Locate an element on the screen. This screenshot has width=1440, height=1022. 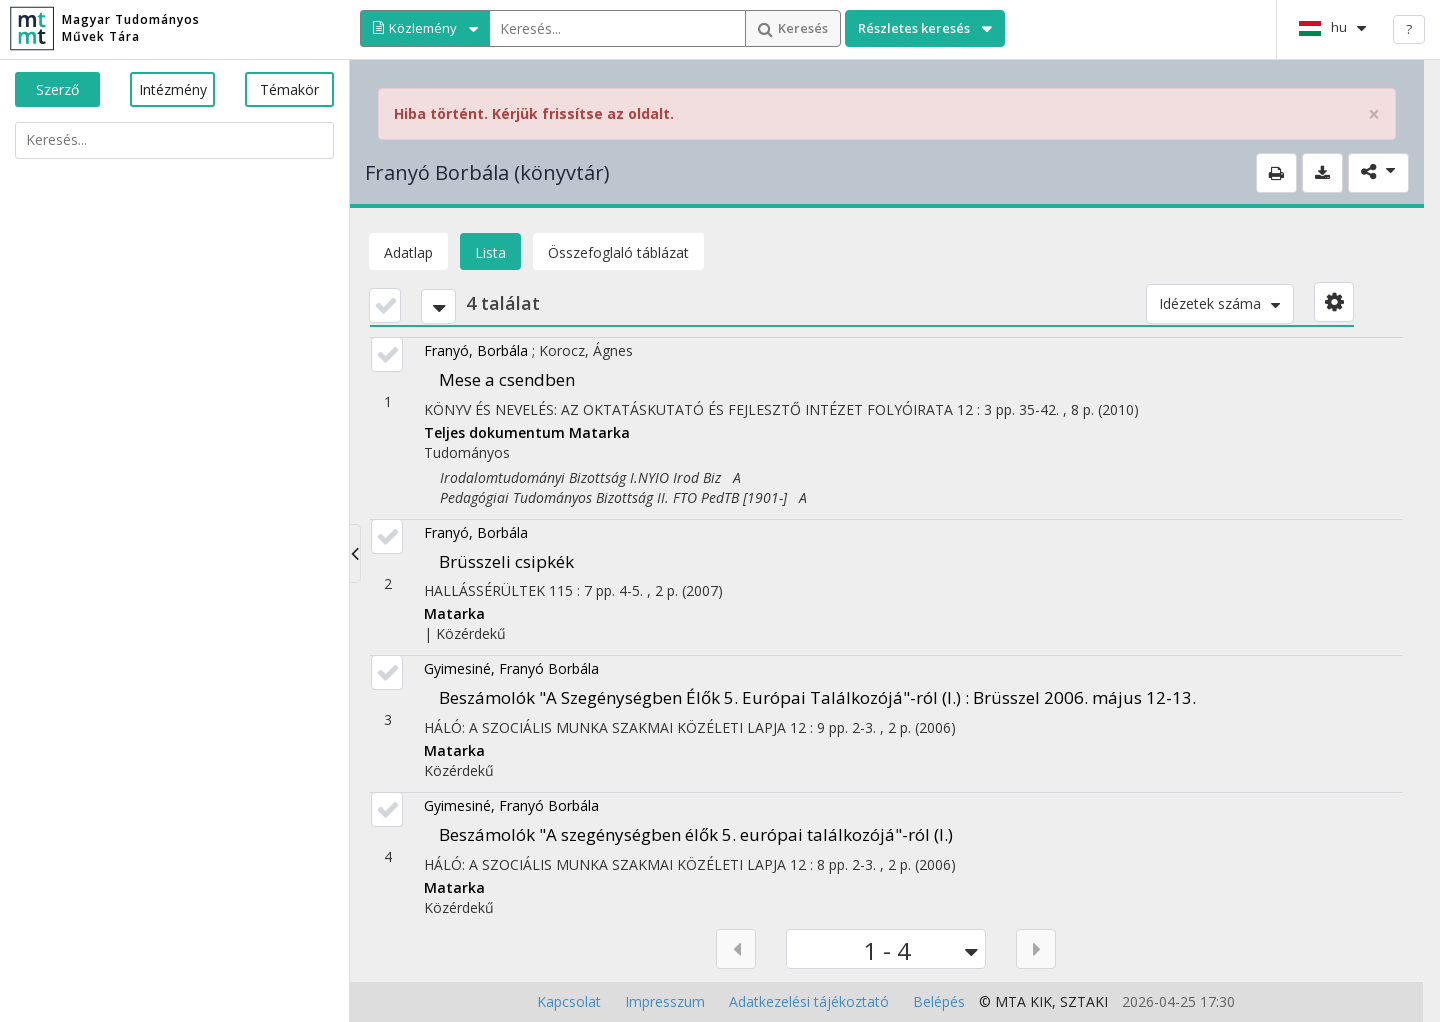
KIK is located at coordinates (1041, 1001).